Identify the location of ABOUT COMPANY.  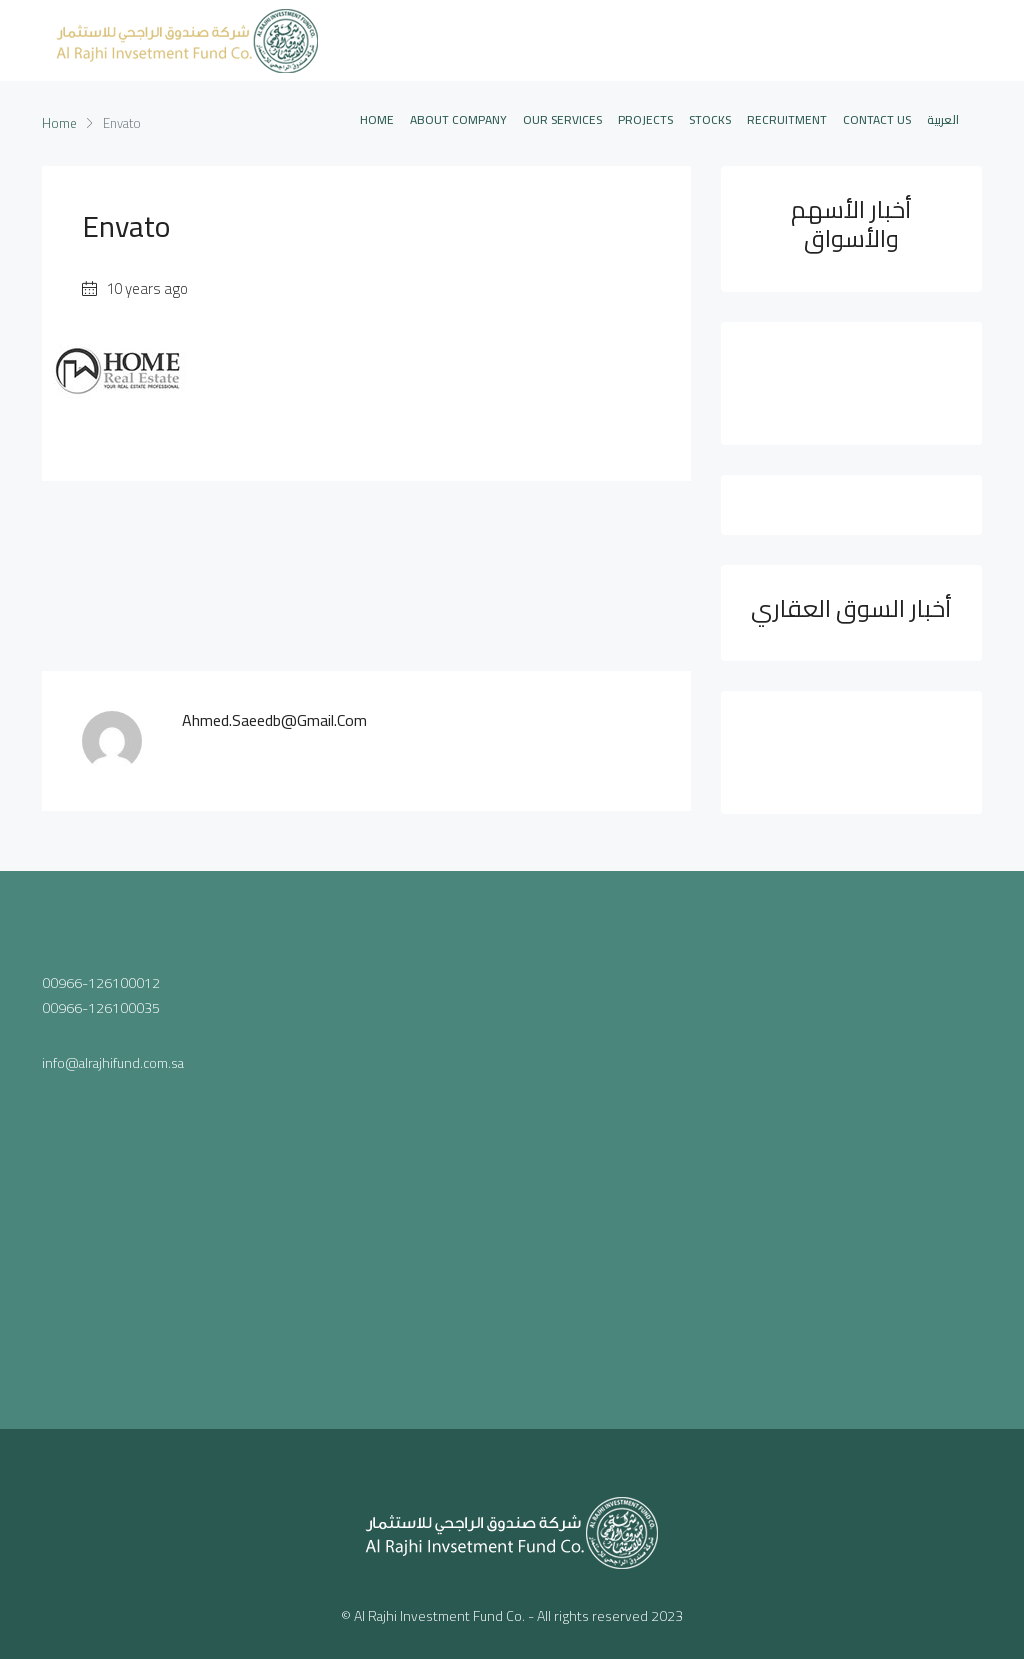
(458, 119).